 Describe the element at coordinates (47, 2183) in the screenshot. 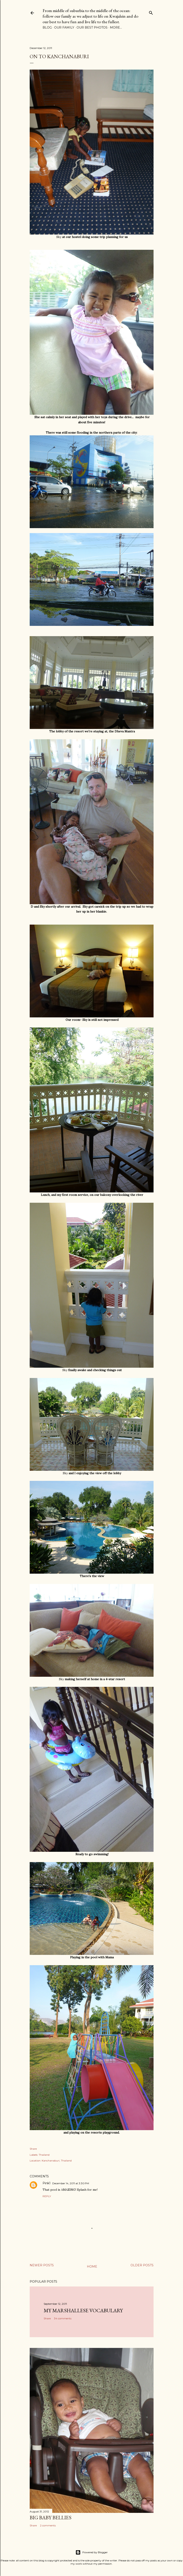

I see `Pink1` at that location.